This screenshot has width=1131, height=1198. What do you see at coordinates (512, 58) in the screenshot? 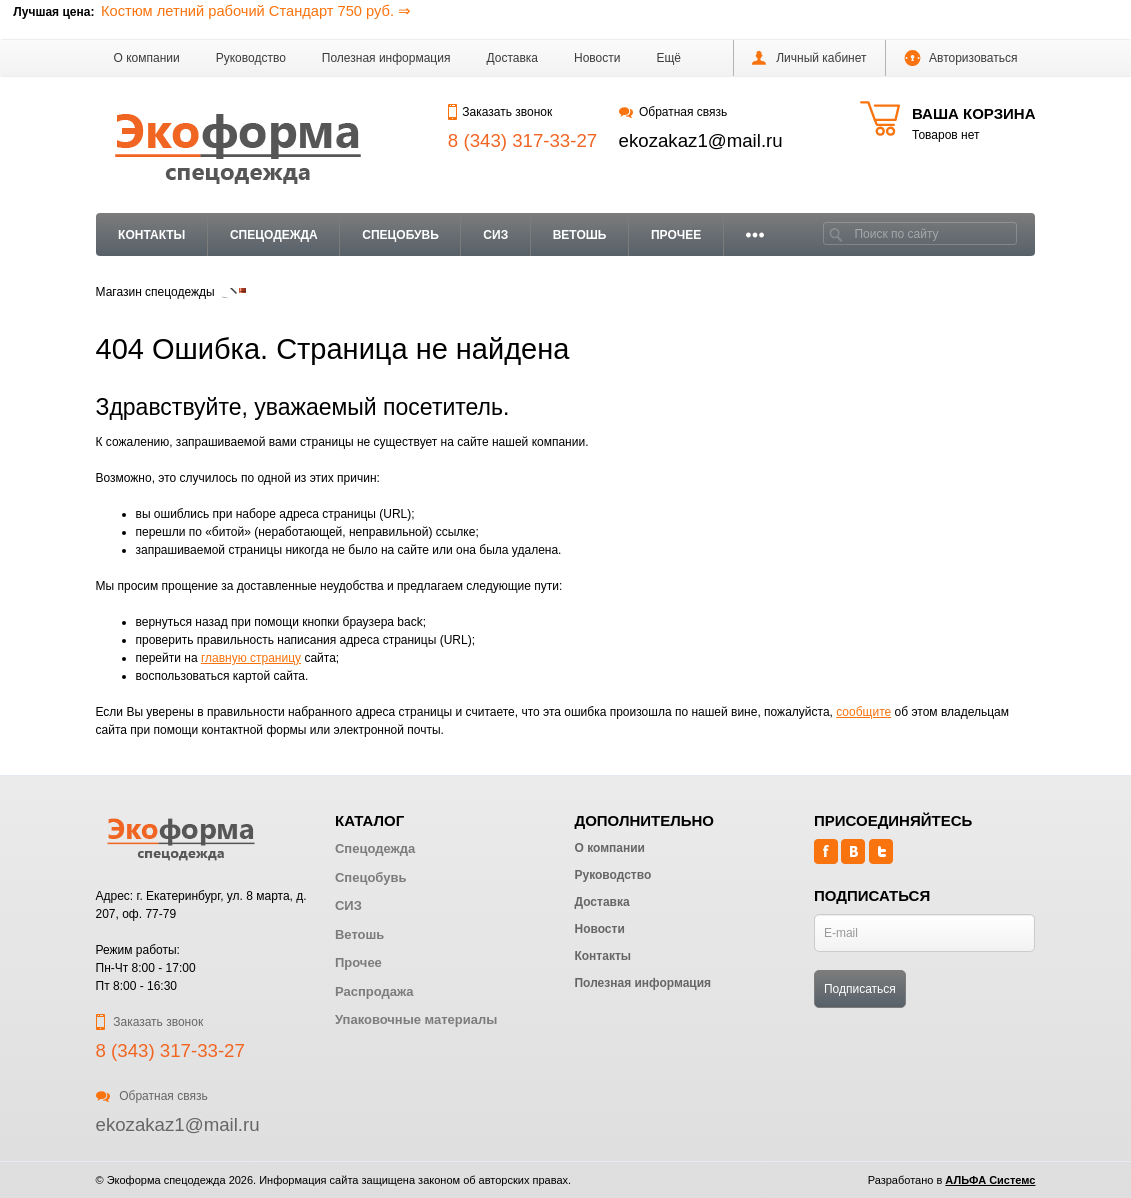
I see `Доставка` at bounding box center [512, 58].